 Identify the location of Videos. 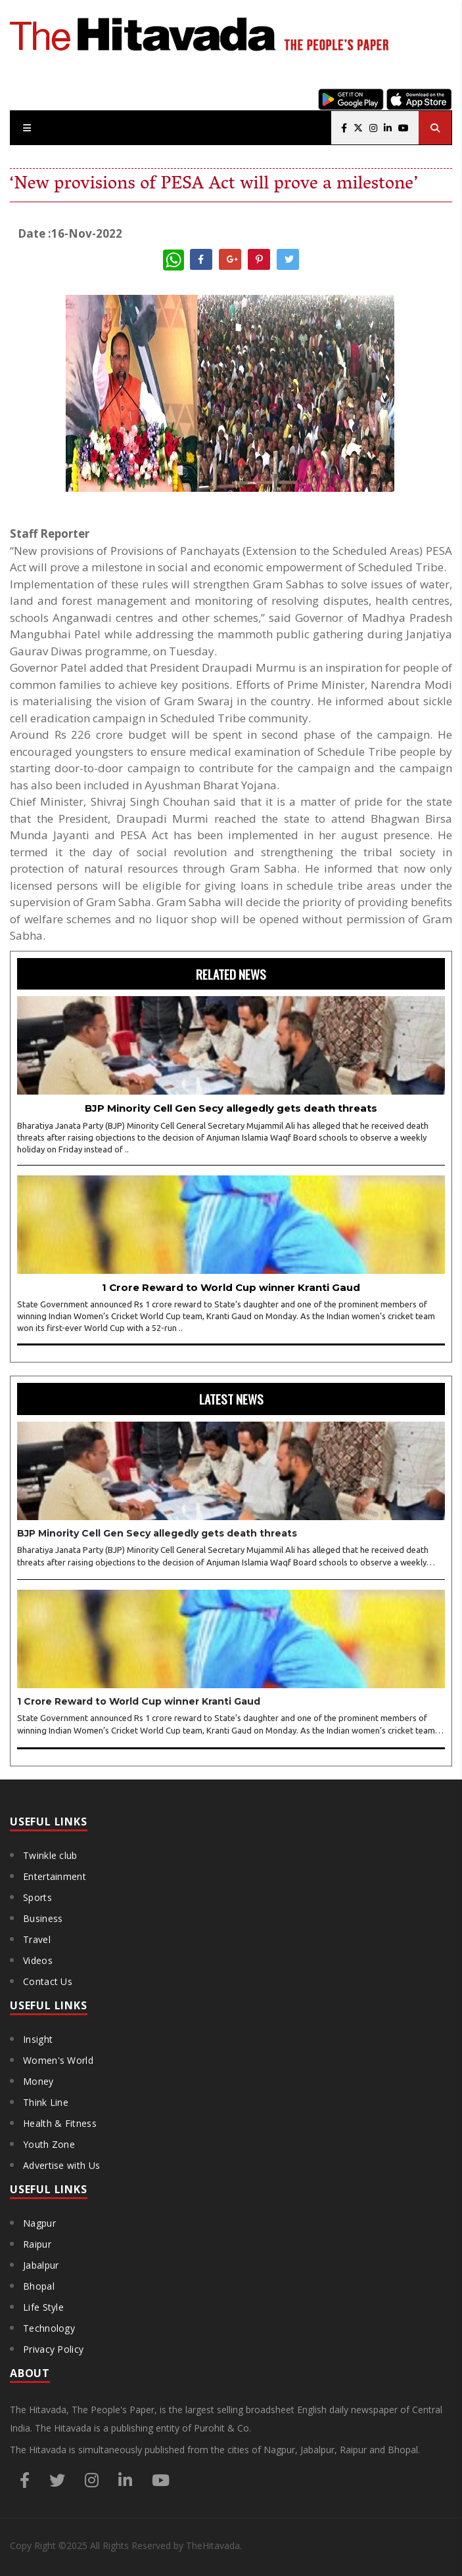
(38, 1960).